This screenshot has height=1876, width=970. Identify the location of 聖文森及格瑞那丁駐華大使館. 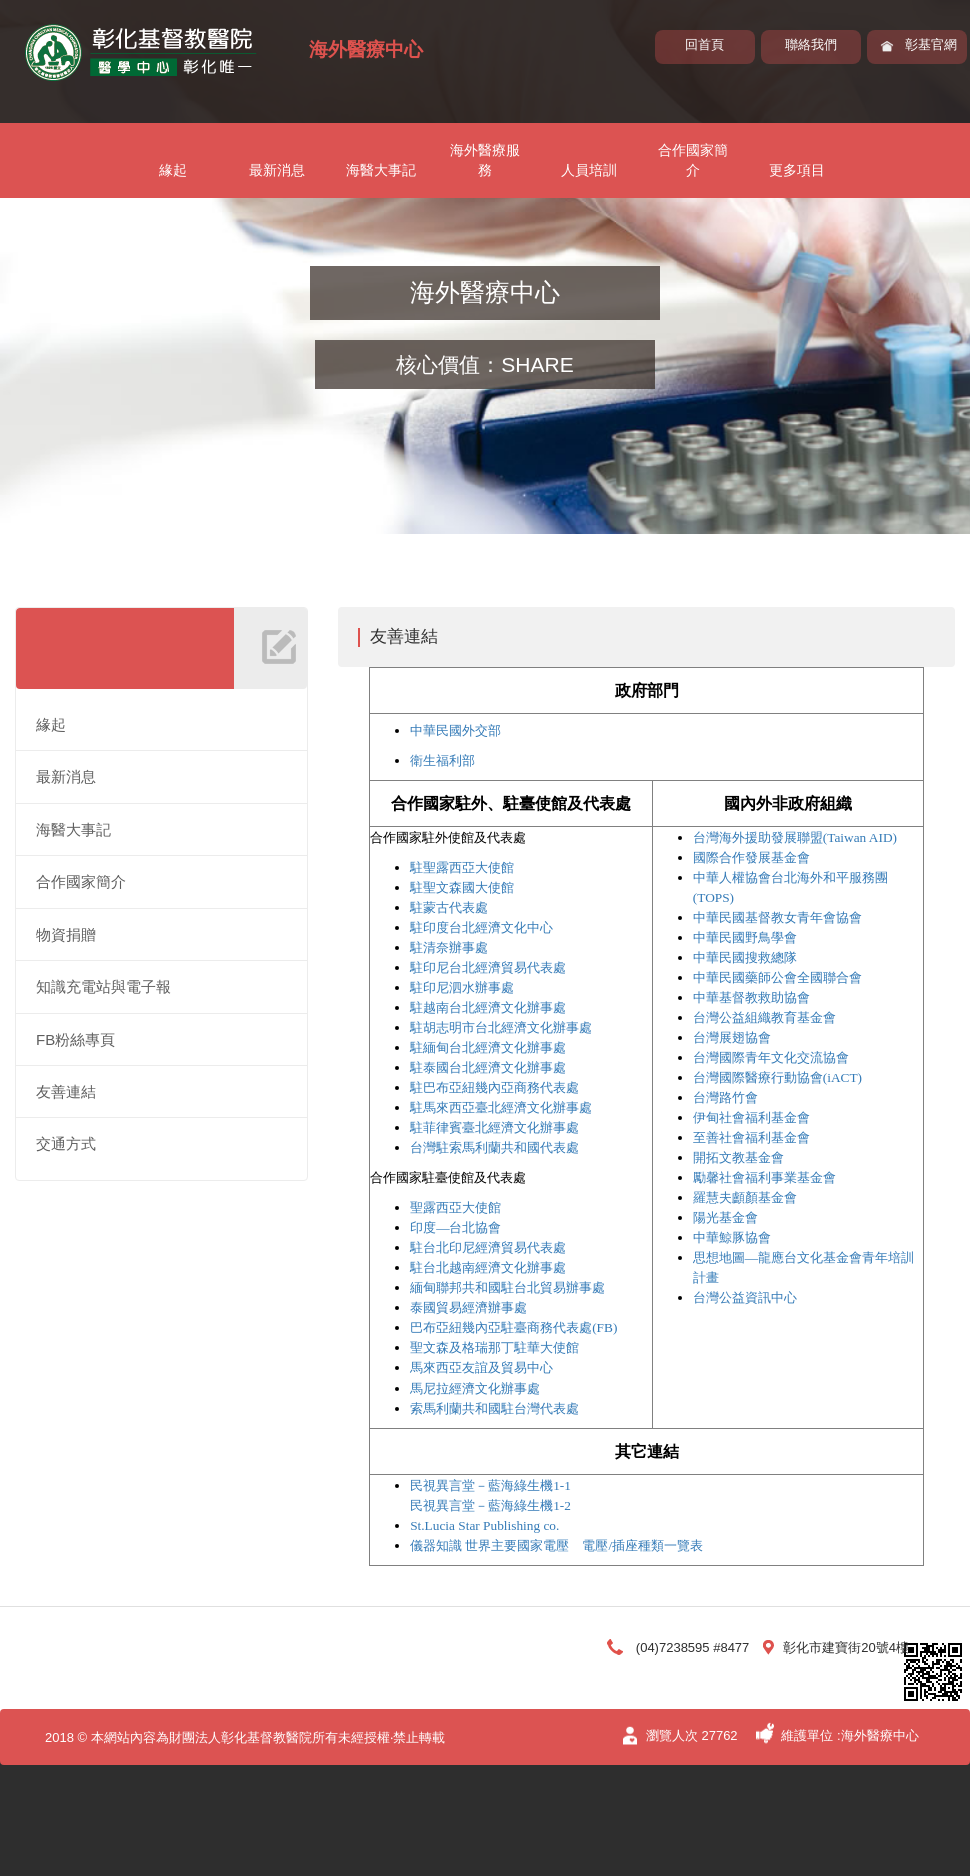
(494, 1347).